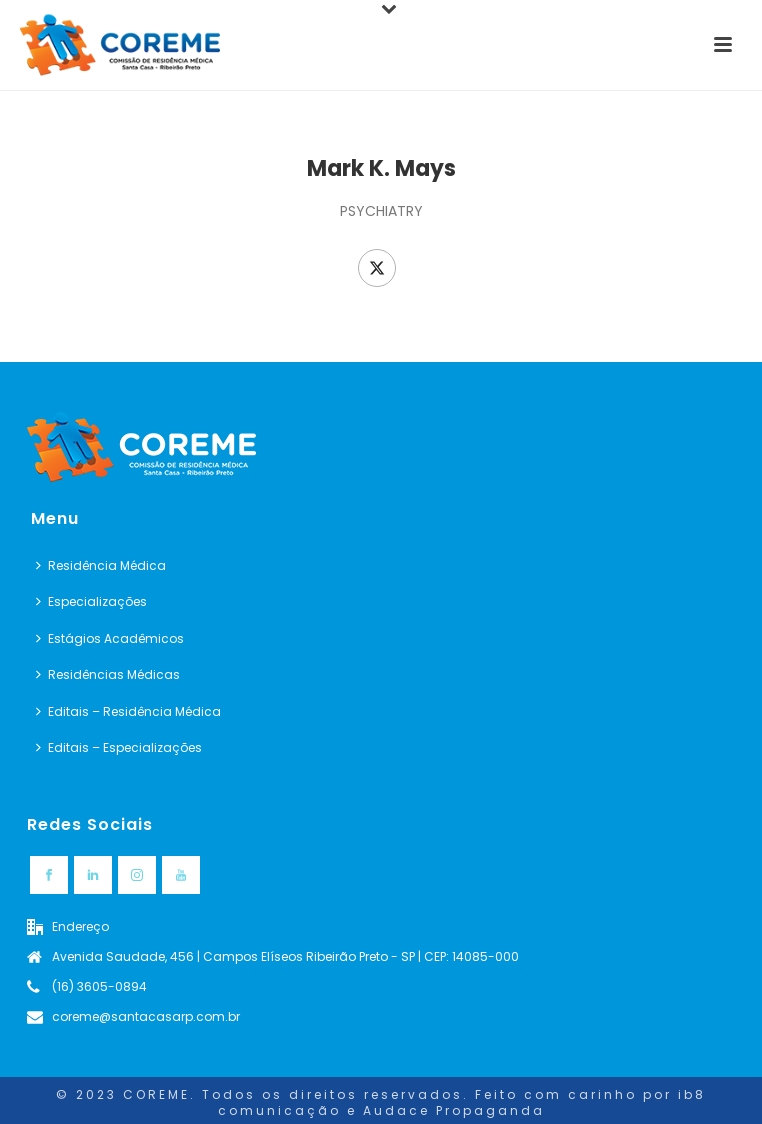 The height and width of the screenshot is (1124, 762). Describe the element at coordinates (119, 747) in the screenshot. I see `Editais – Especializações` at that location.